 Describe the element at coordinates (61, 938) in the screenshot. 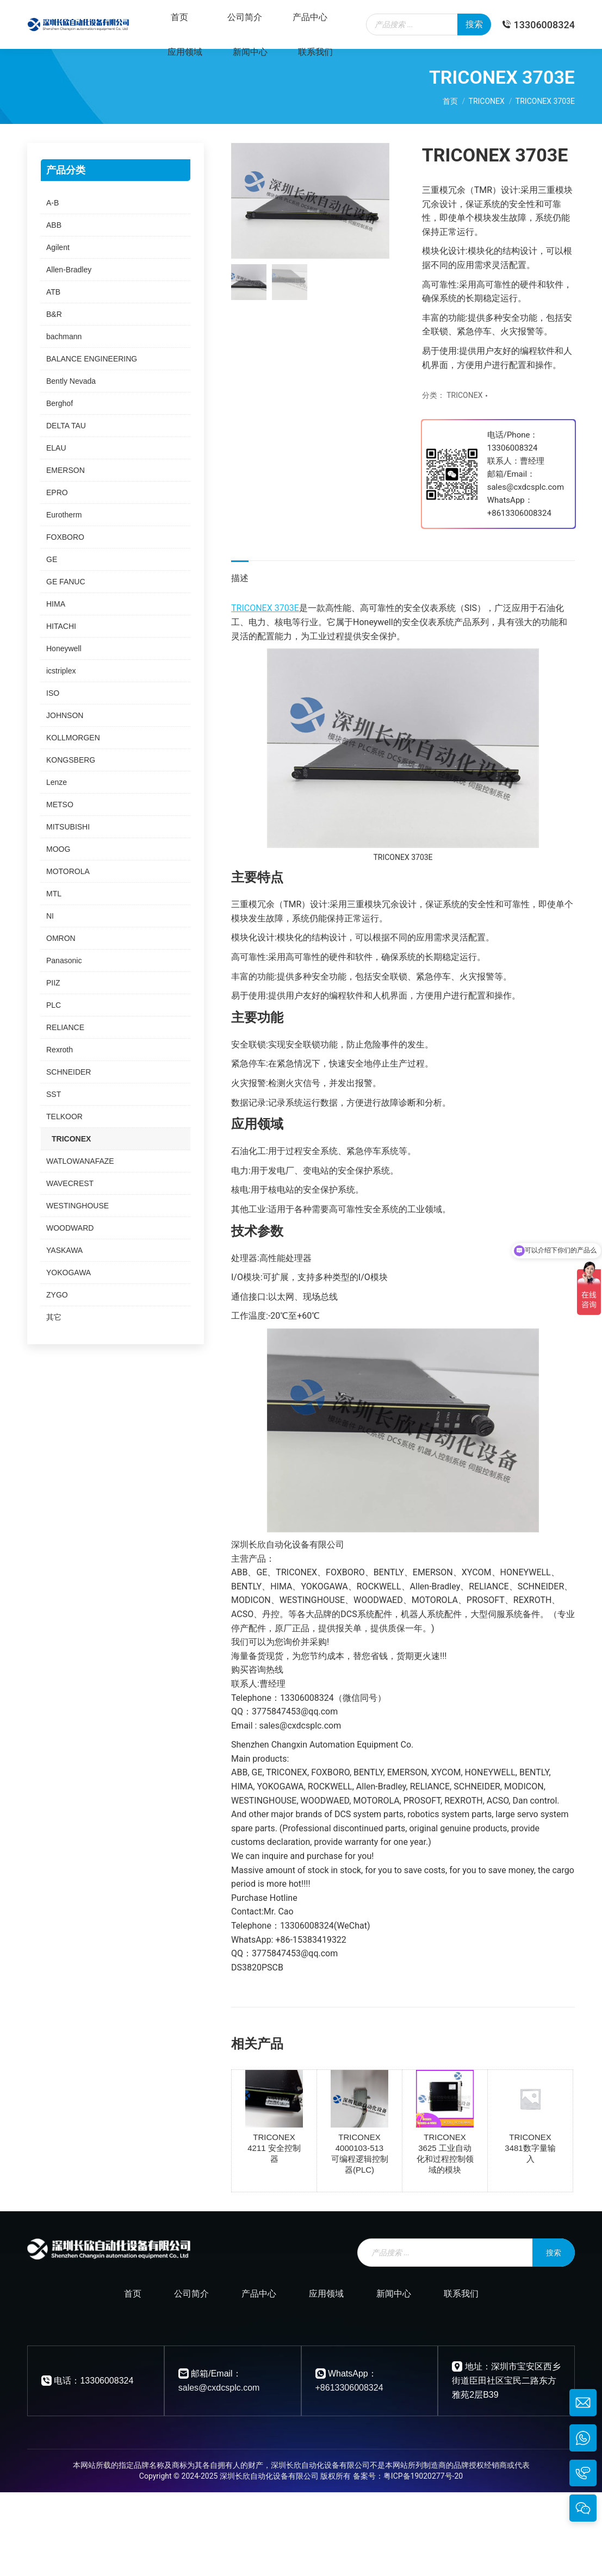

I see `OMRON` at that location.